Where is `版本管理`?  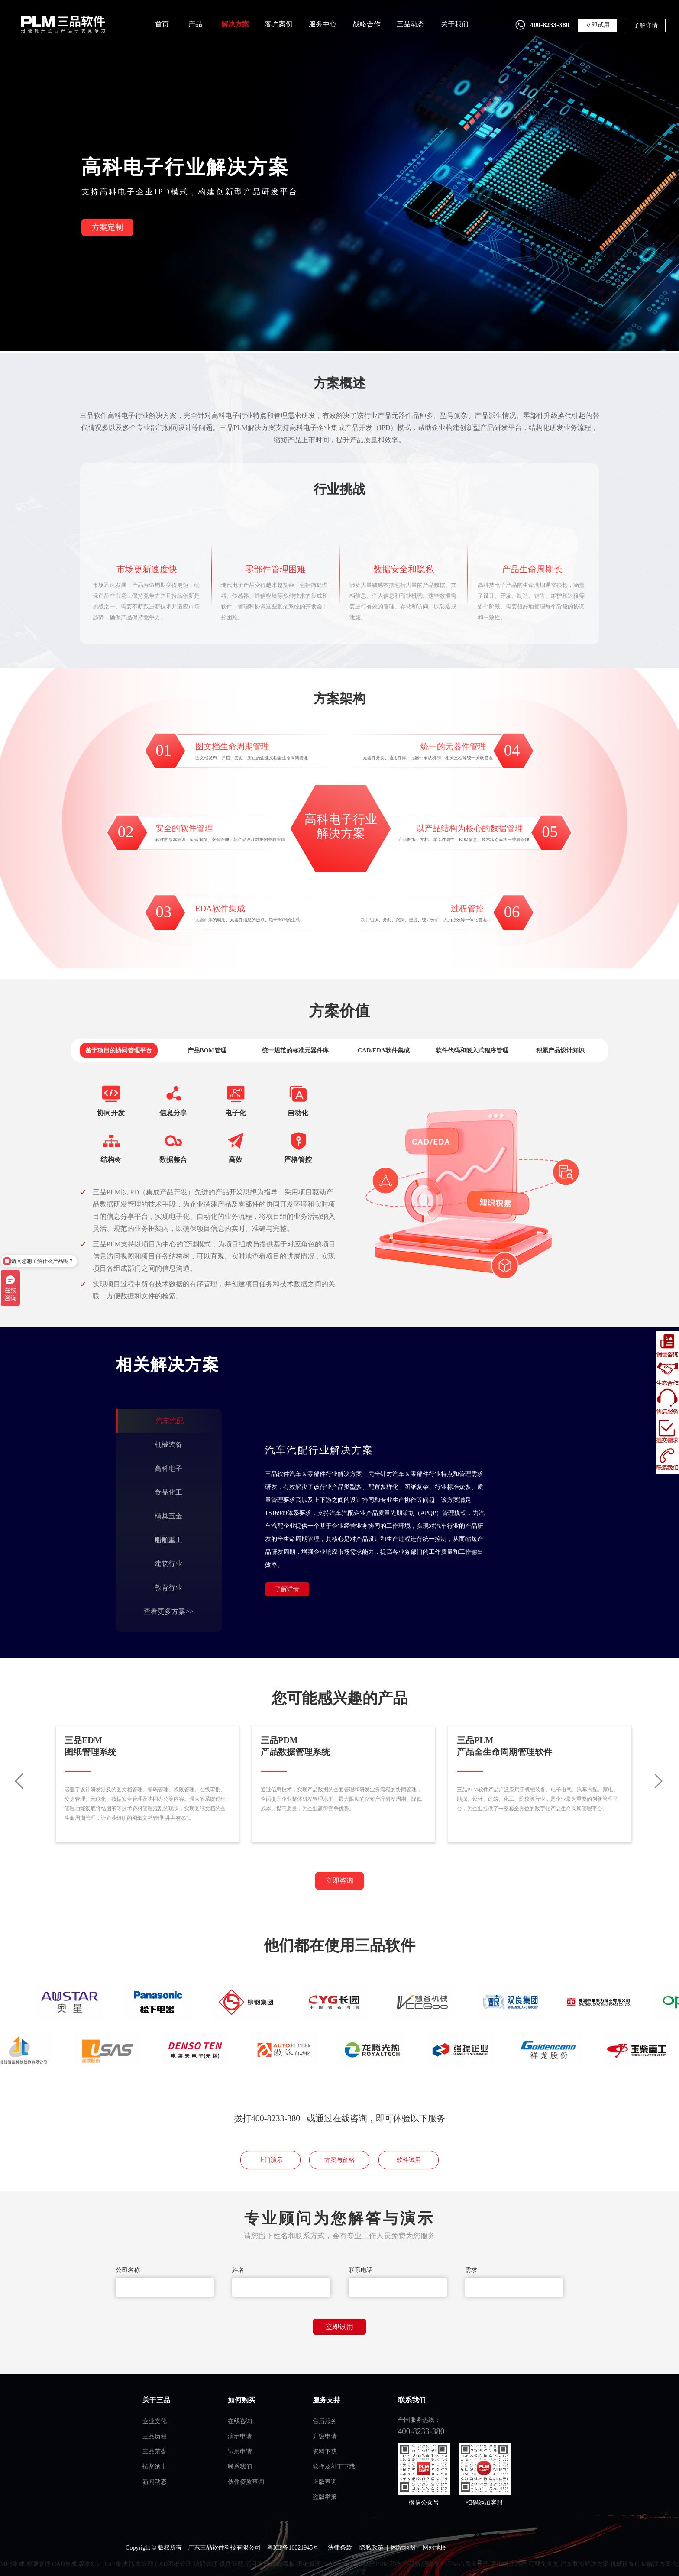 版本管理 is located at coordinates (141, 2564).